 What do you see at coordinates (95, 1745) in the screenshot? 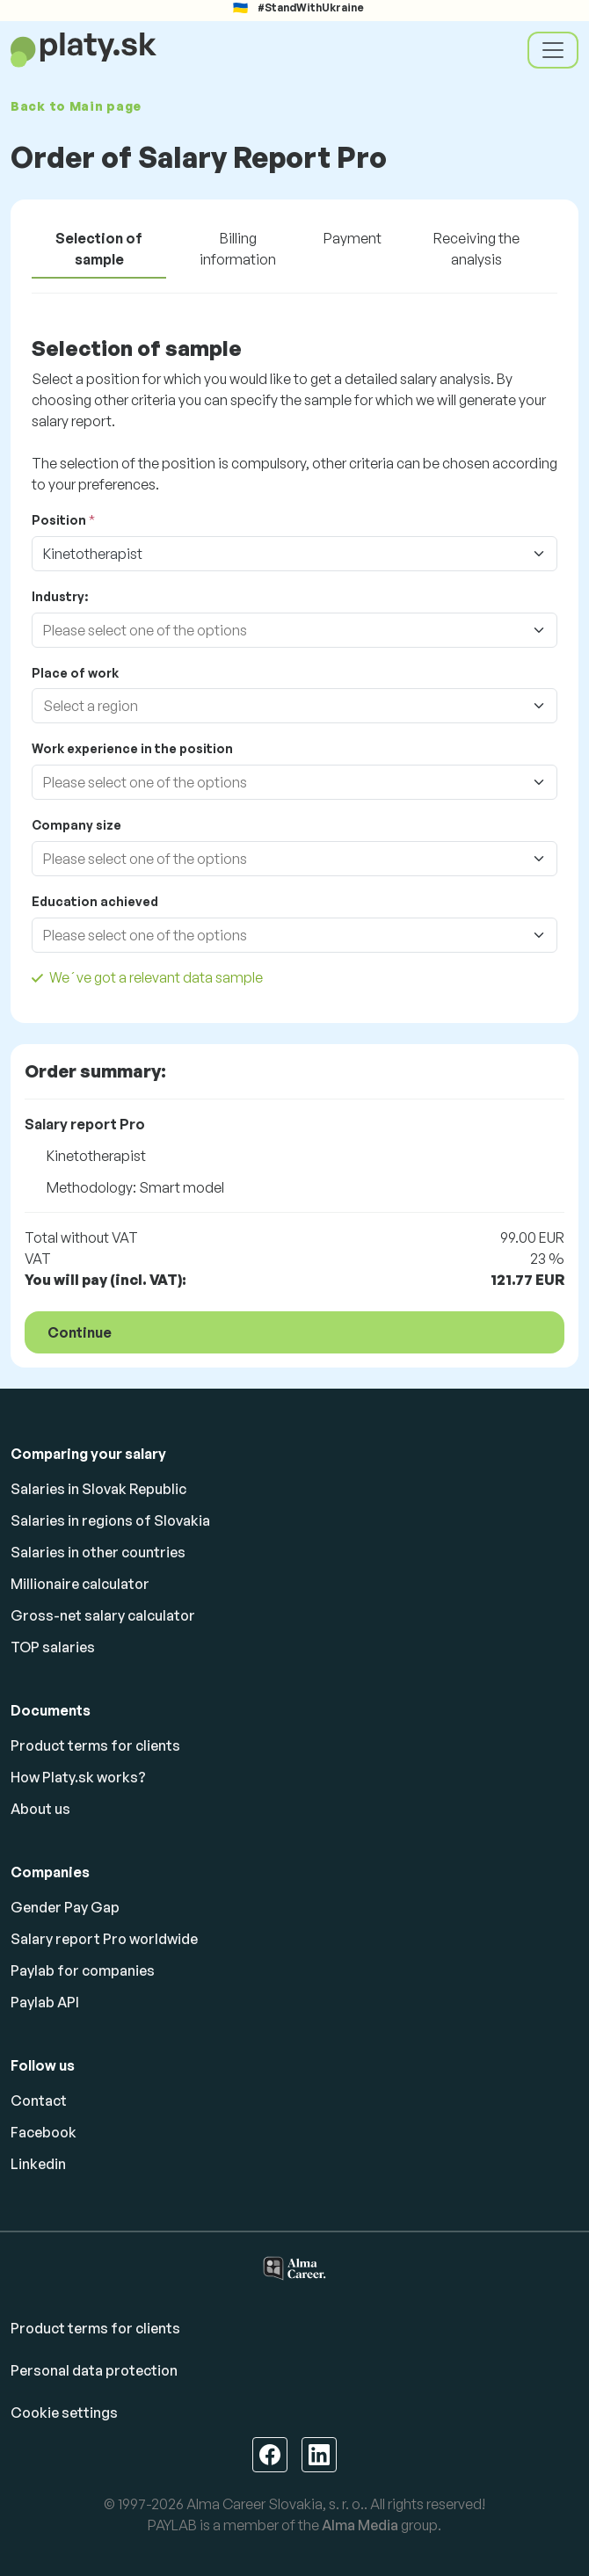
I see `Product terms for clients` at bounding box center [95, 1745].